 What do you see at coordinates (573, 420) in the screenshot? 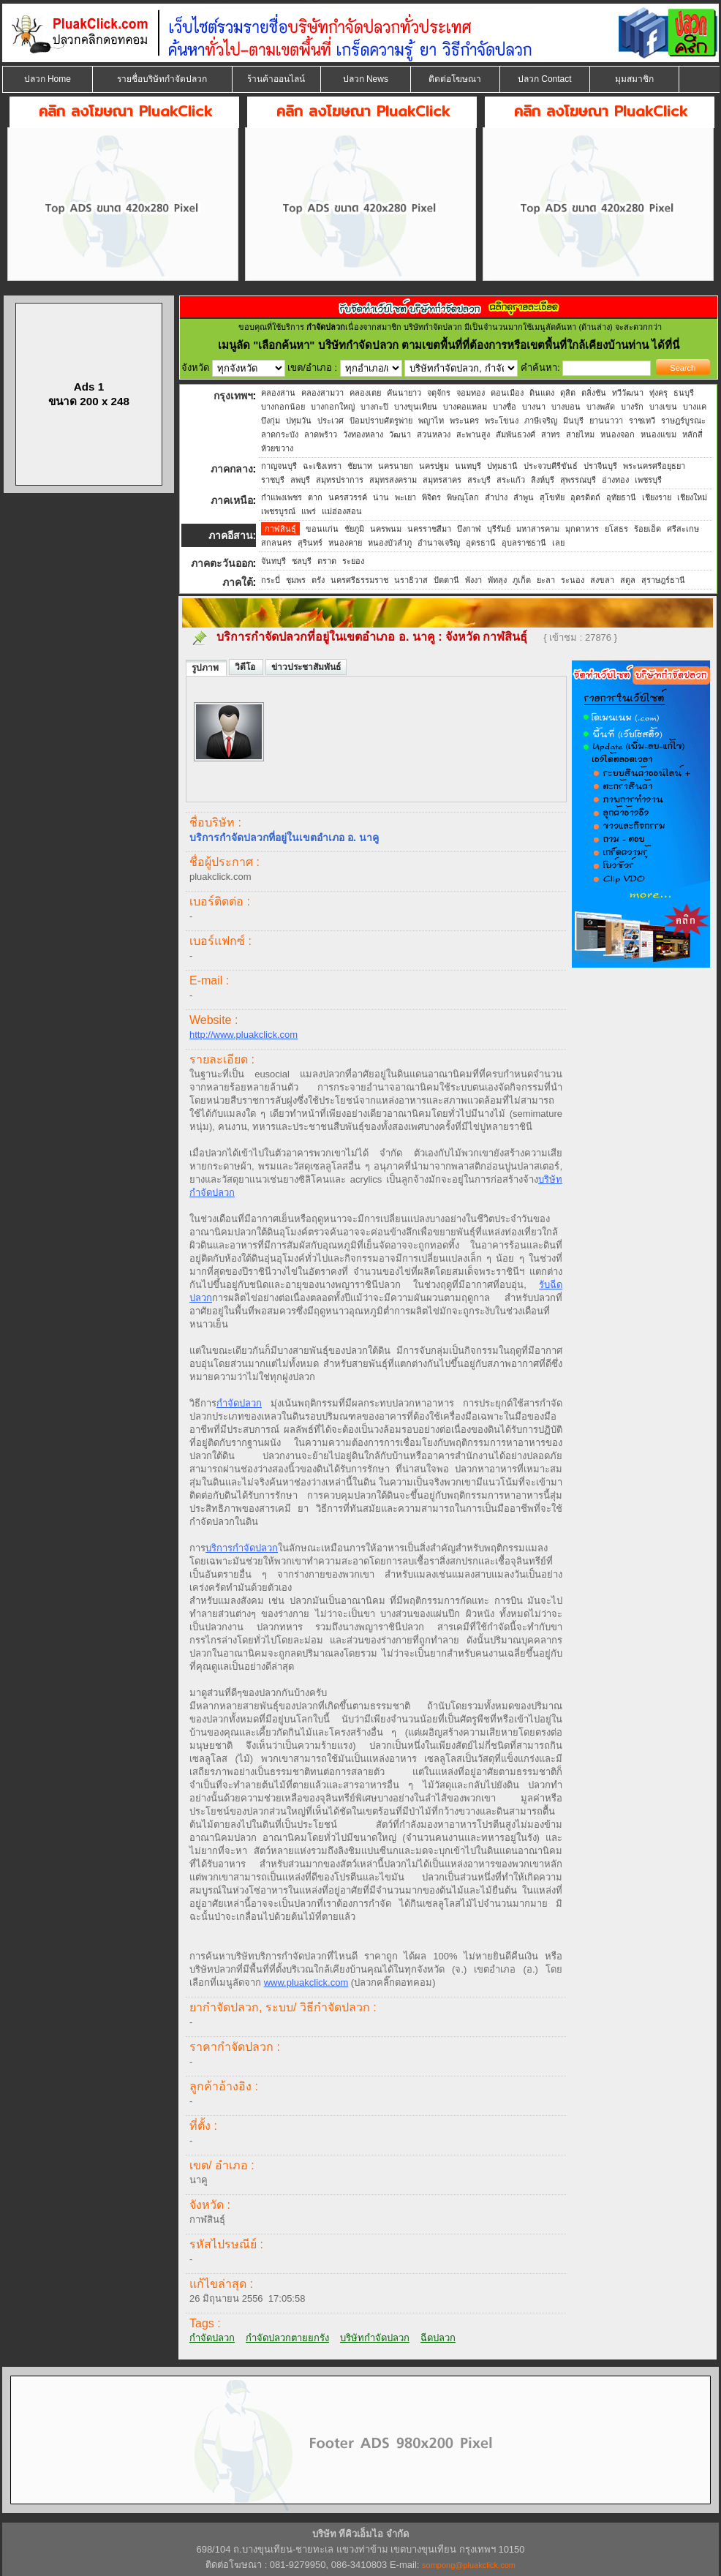
I see `มีนบุรี` at bounding box center [573, 420].